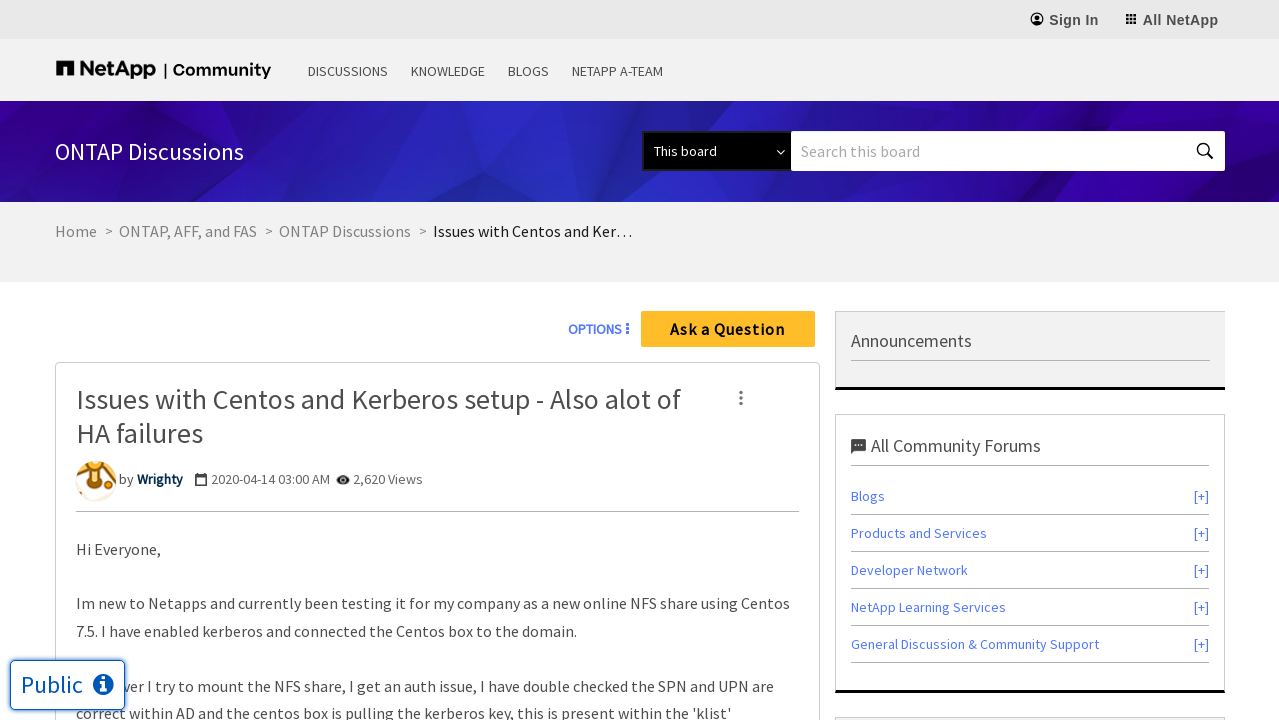  What do you see at coordinates (345, 231) in the screenshot?
I see `ONTAP Discussions` at bounding box center [345, 231].